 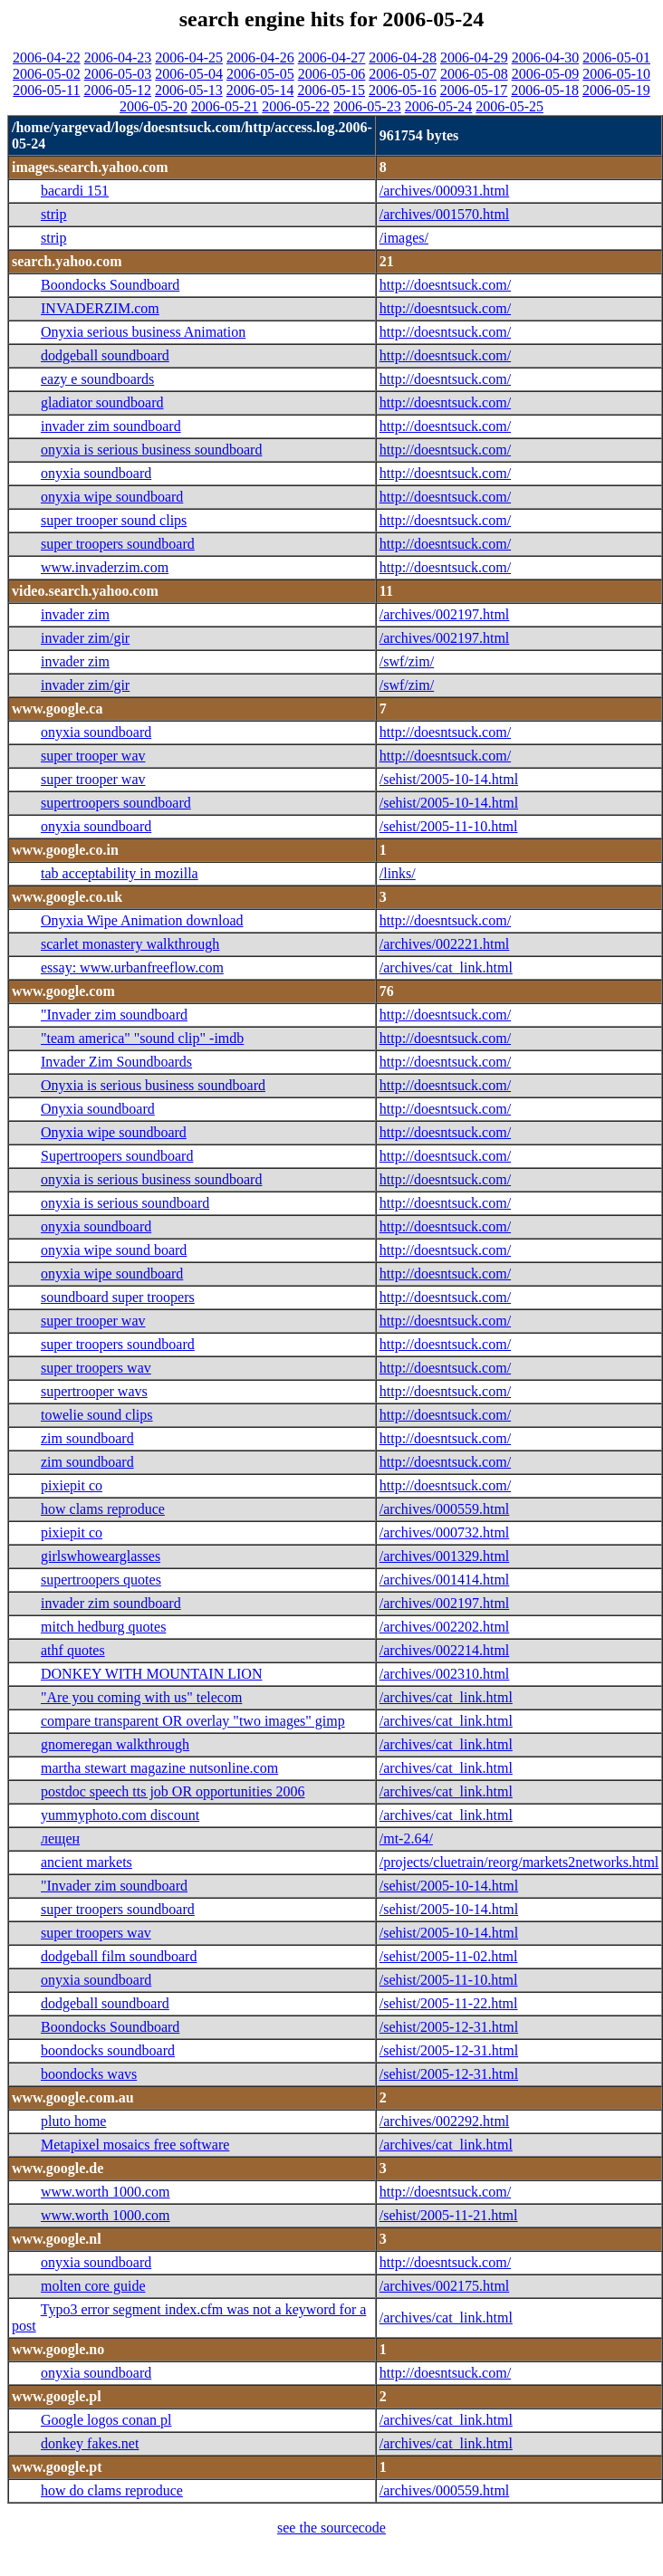 I want to click on how clams reproduce, so click(x=103, y=1509).